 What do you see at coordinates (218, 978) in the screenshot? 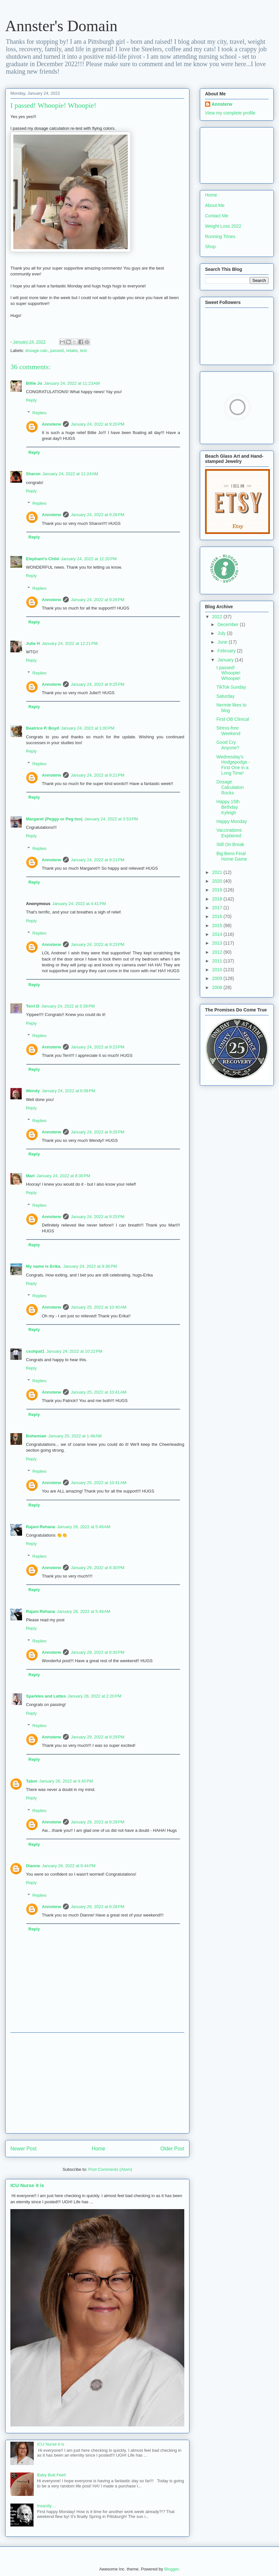
I see `2009` at bounding box center [218, 978].